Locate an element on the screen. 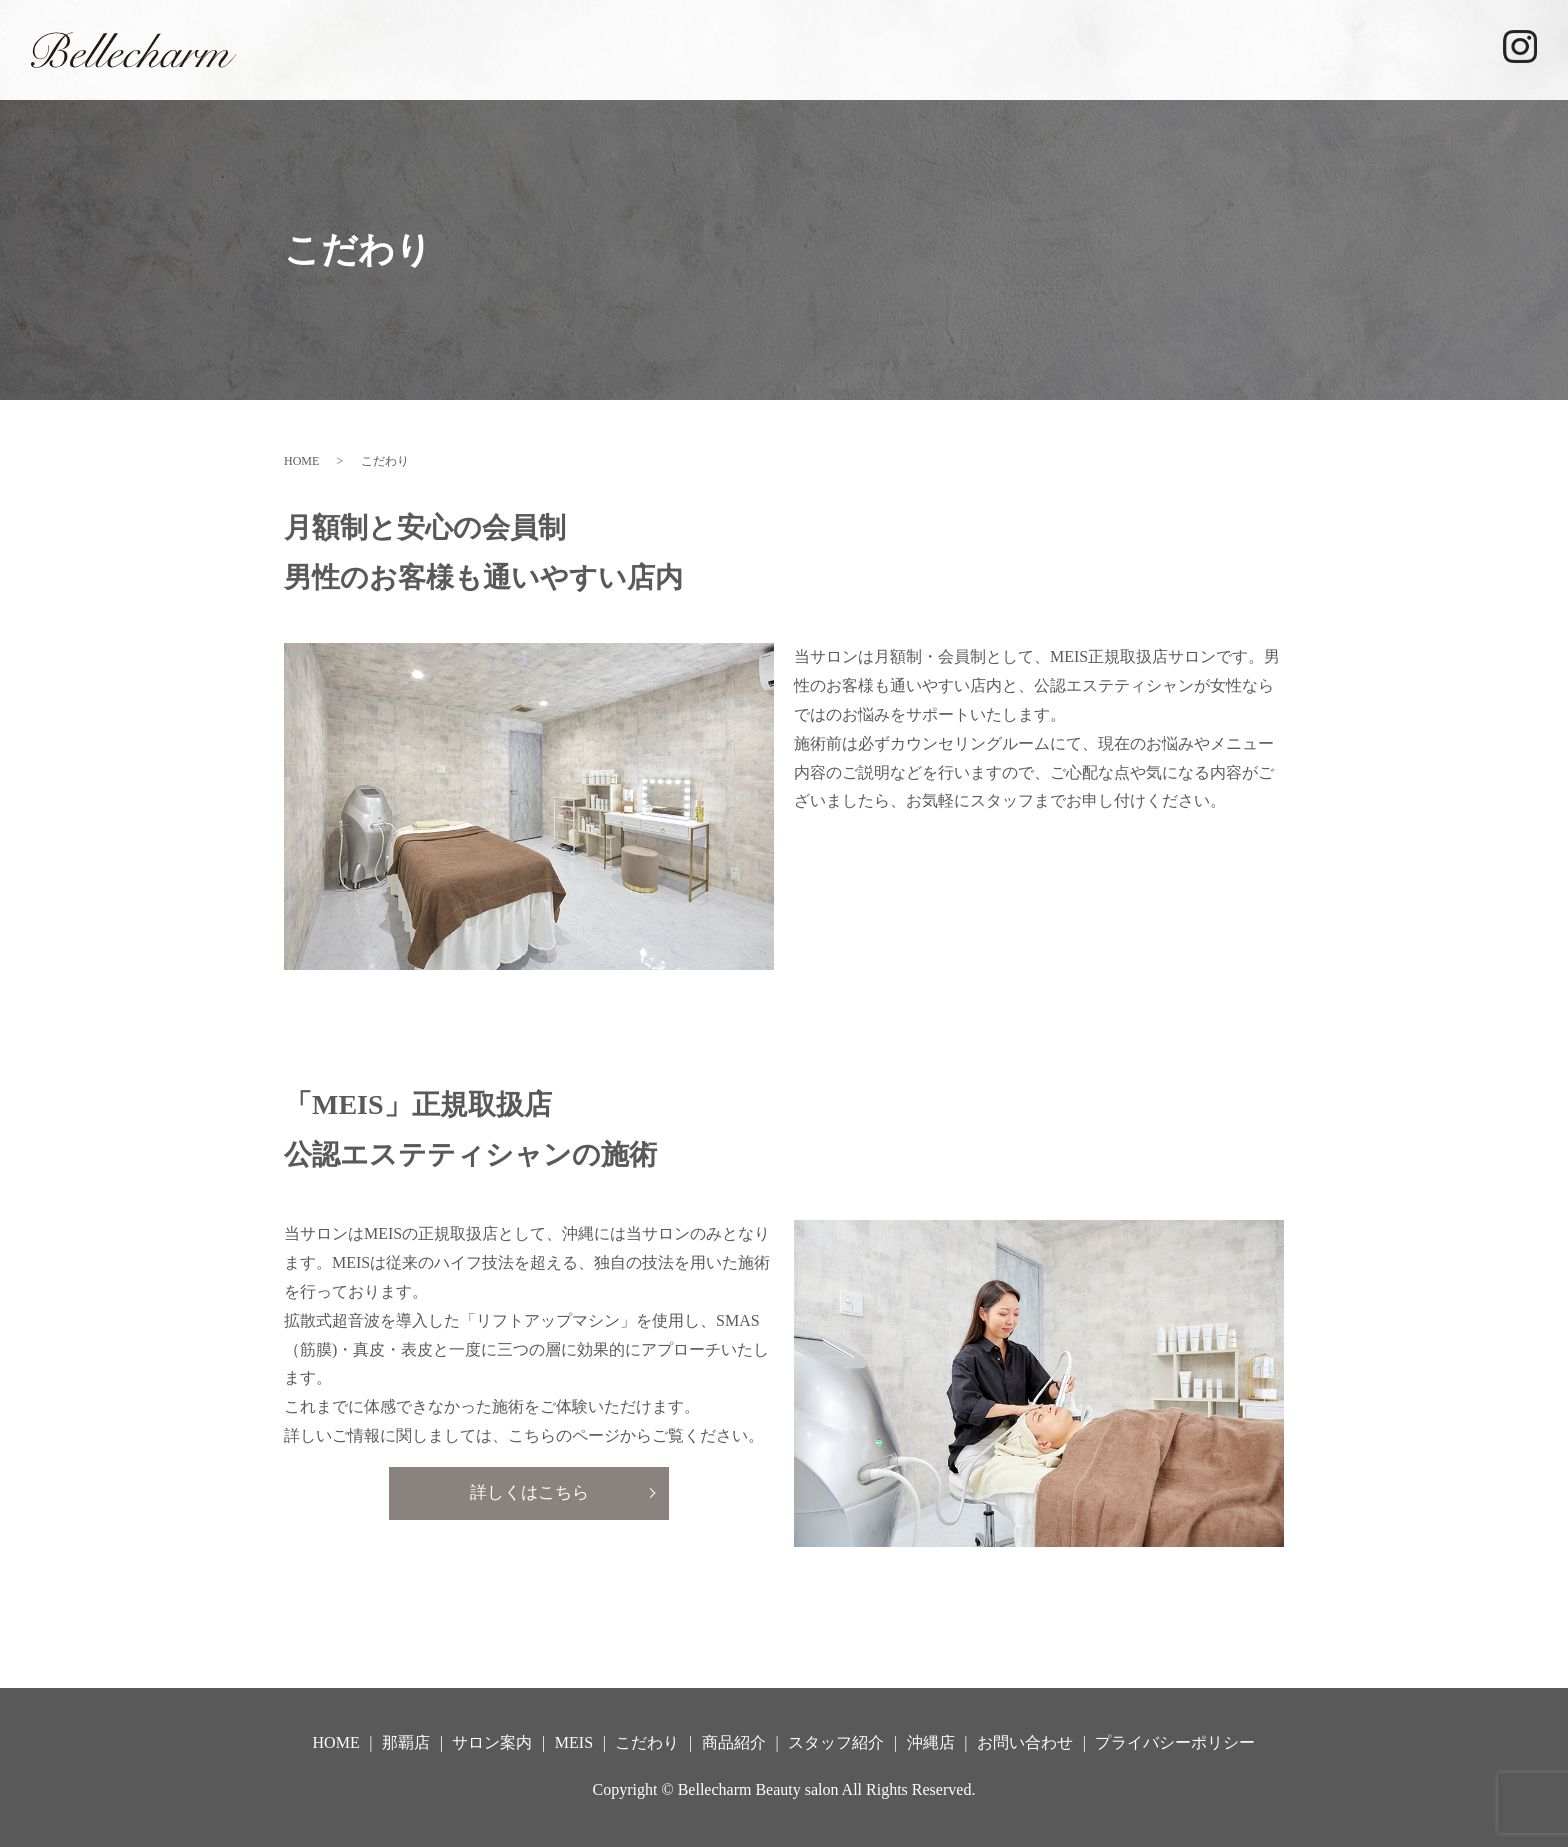  プライバシーポリシー is located at coordinates (1175, 1742).